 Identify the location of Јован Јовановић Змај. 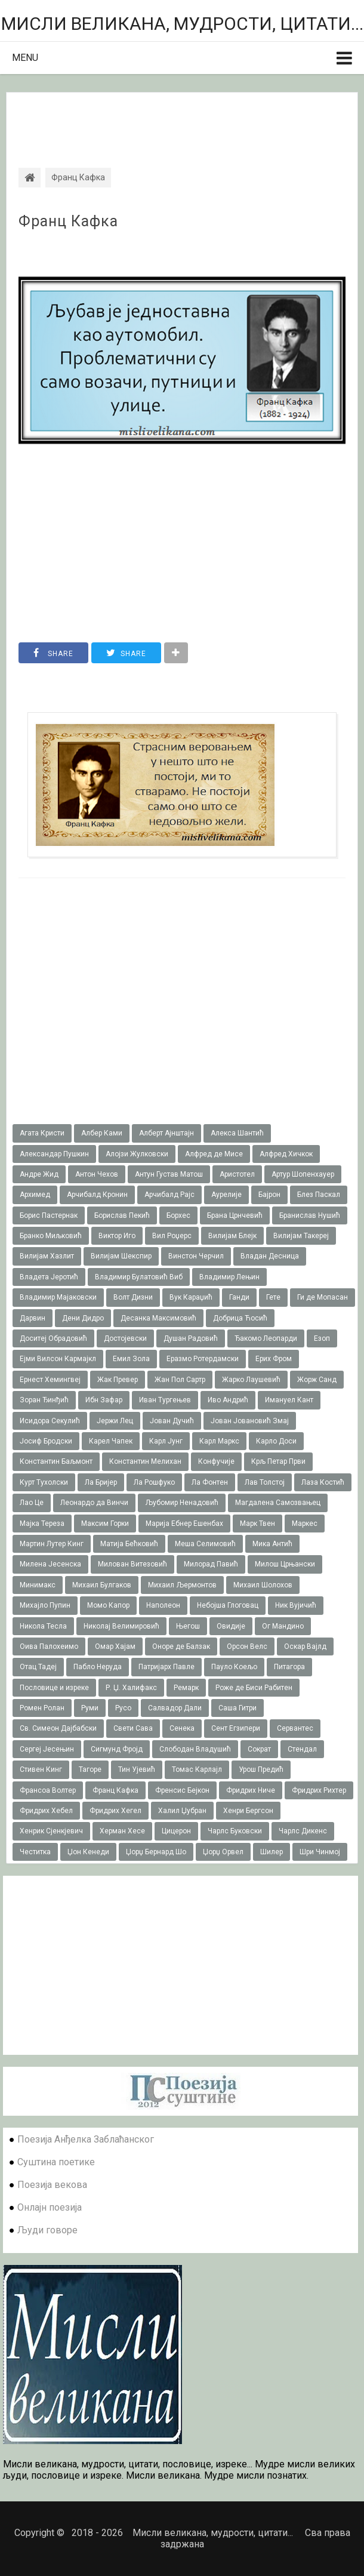
(250, 1421).